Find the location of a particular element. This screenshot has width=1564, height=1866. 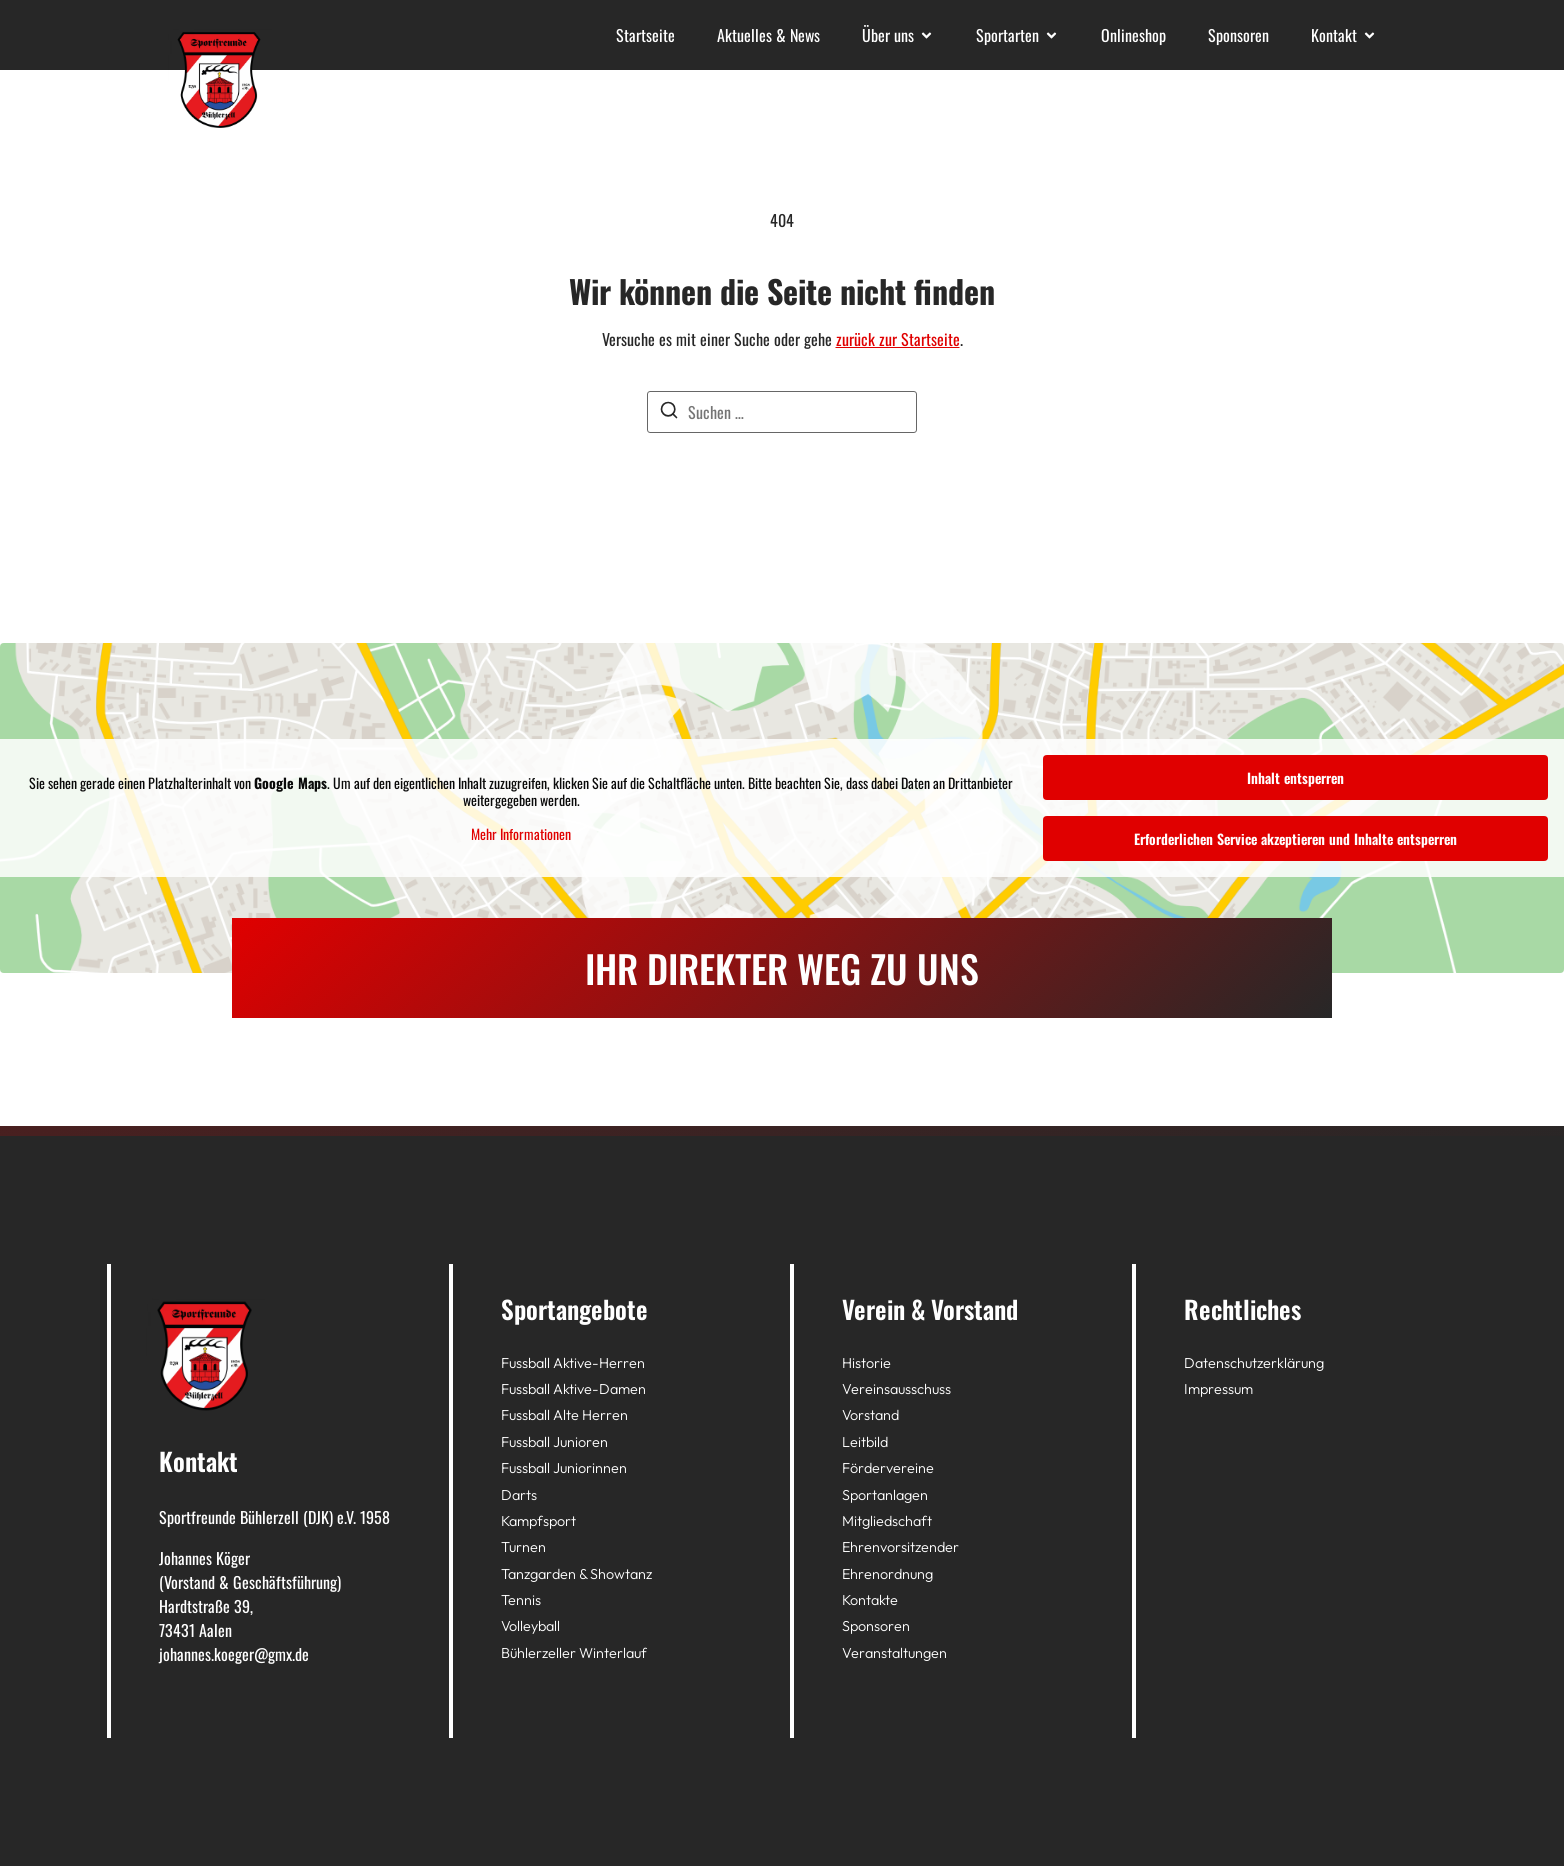

Mehr Informationen [button] is located at coordinates (521, 833).